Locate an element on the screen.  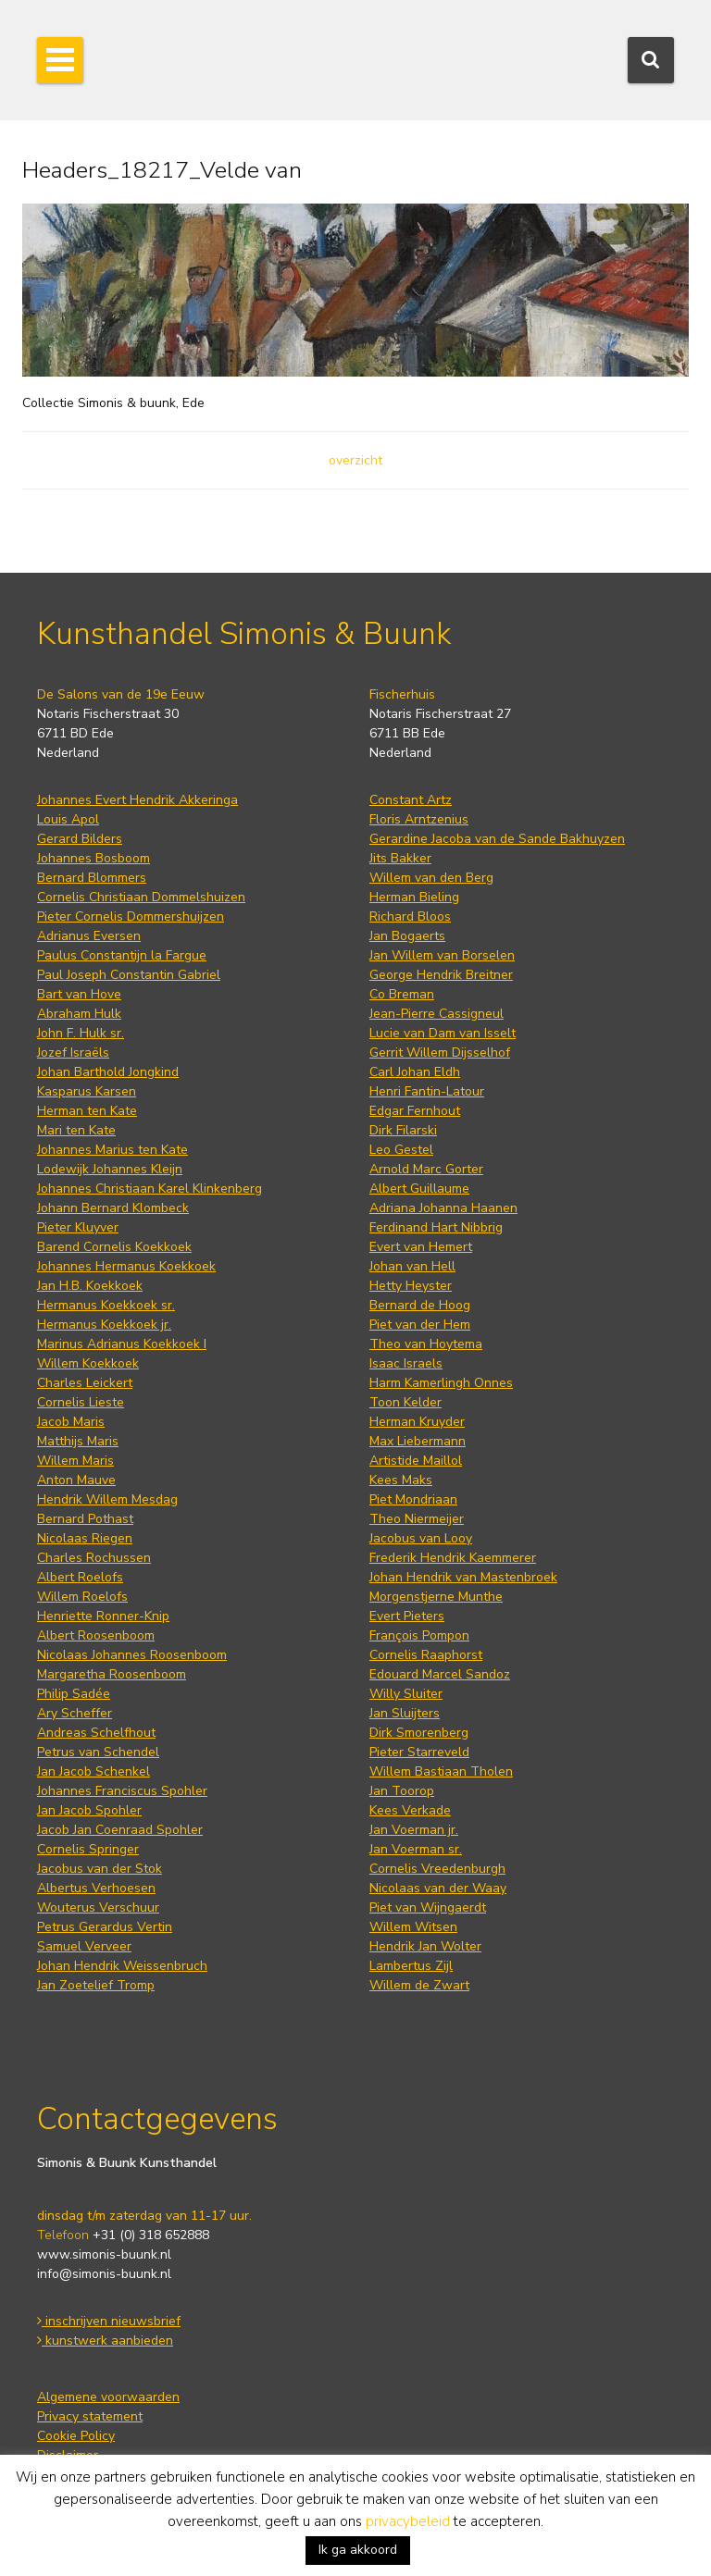
Piet van der Hem is located at coordinates (419, 1324).